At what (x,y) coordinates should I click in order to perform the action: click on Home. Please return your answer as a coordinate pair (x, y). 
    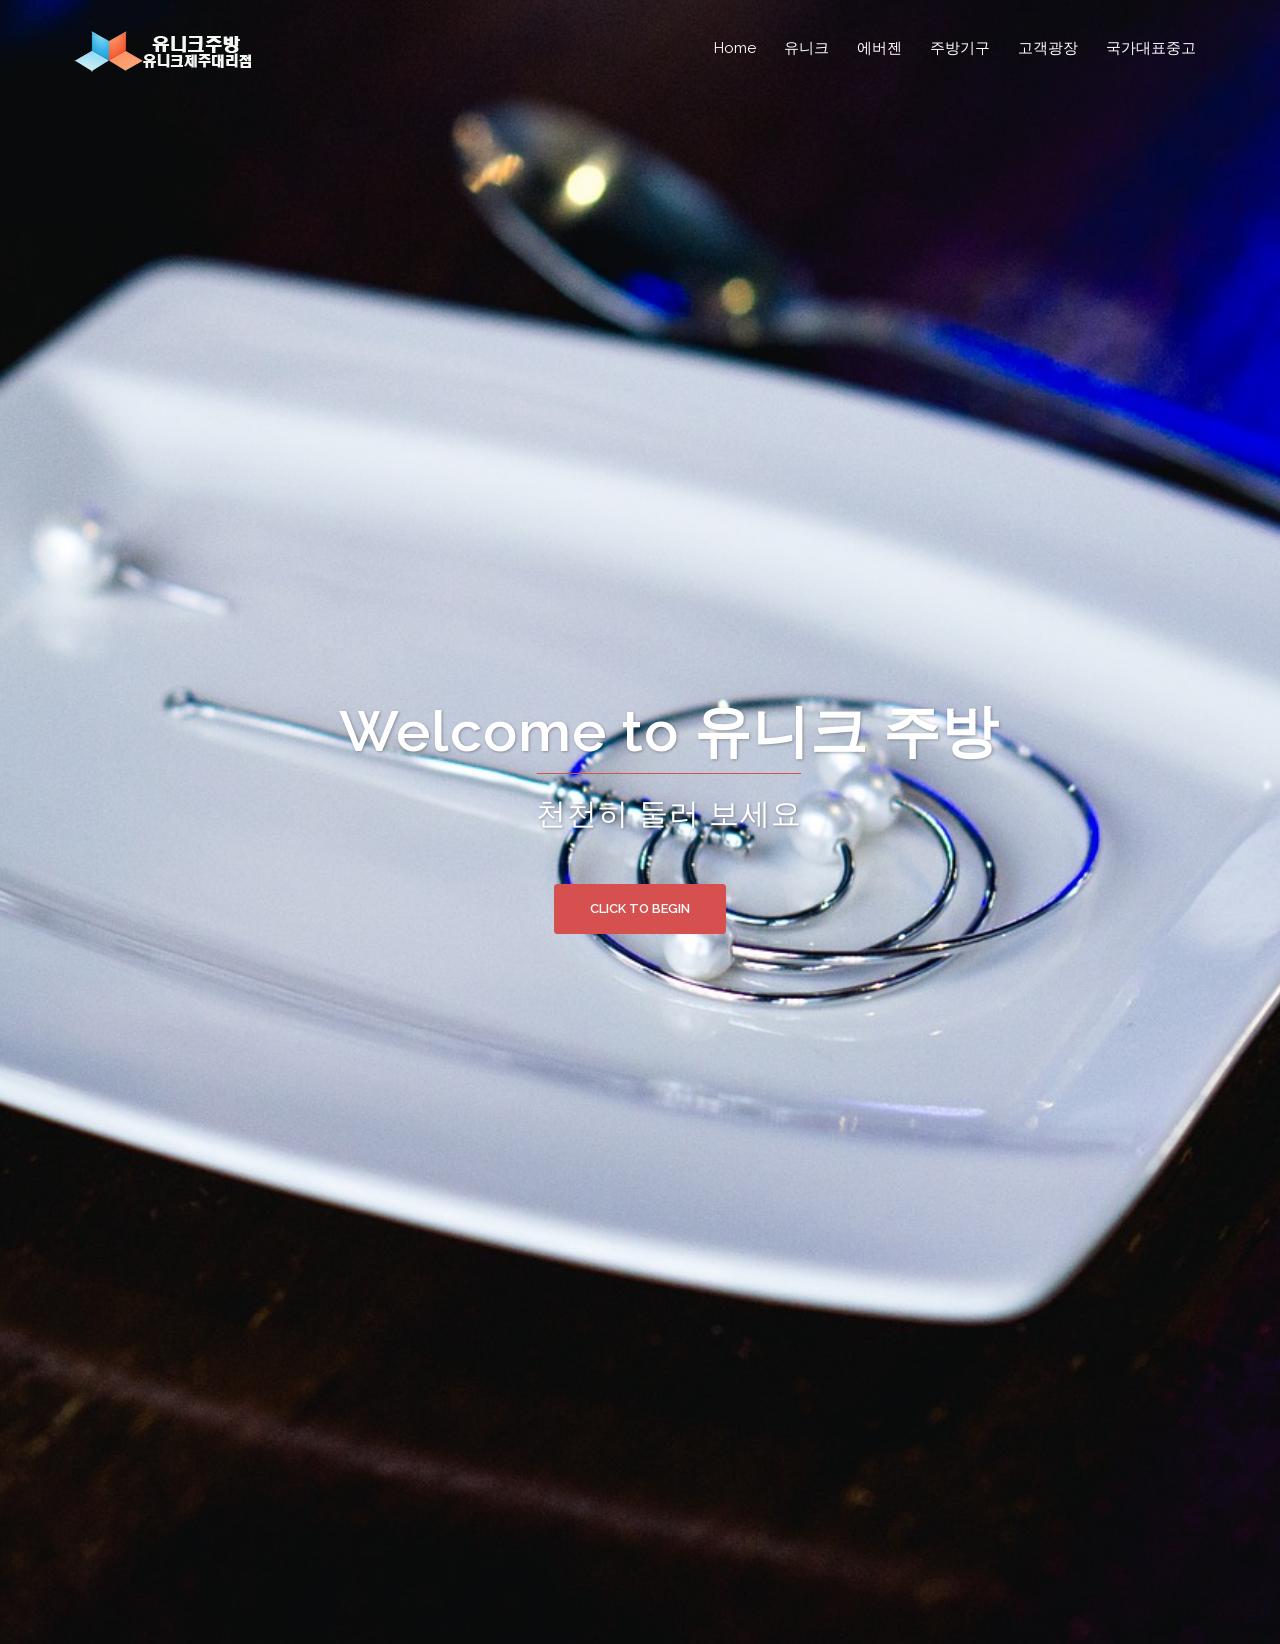
    Looking at the image, I should click on (735, 48).